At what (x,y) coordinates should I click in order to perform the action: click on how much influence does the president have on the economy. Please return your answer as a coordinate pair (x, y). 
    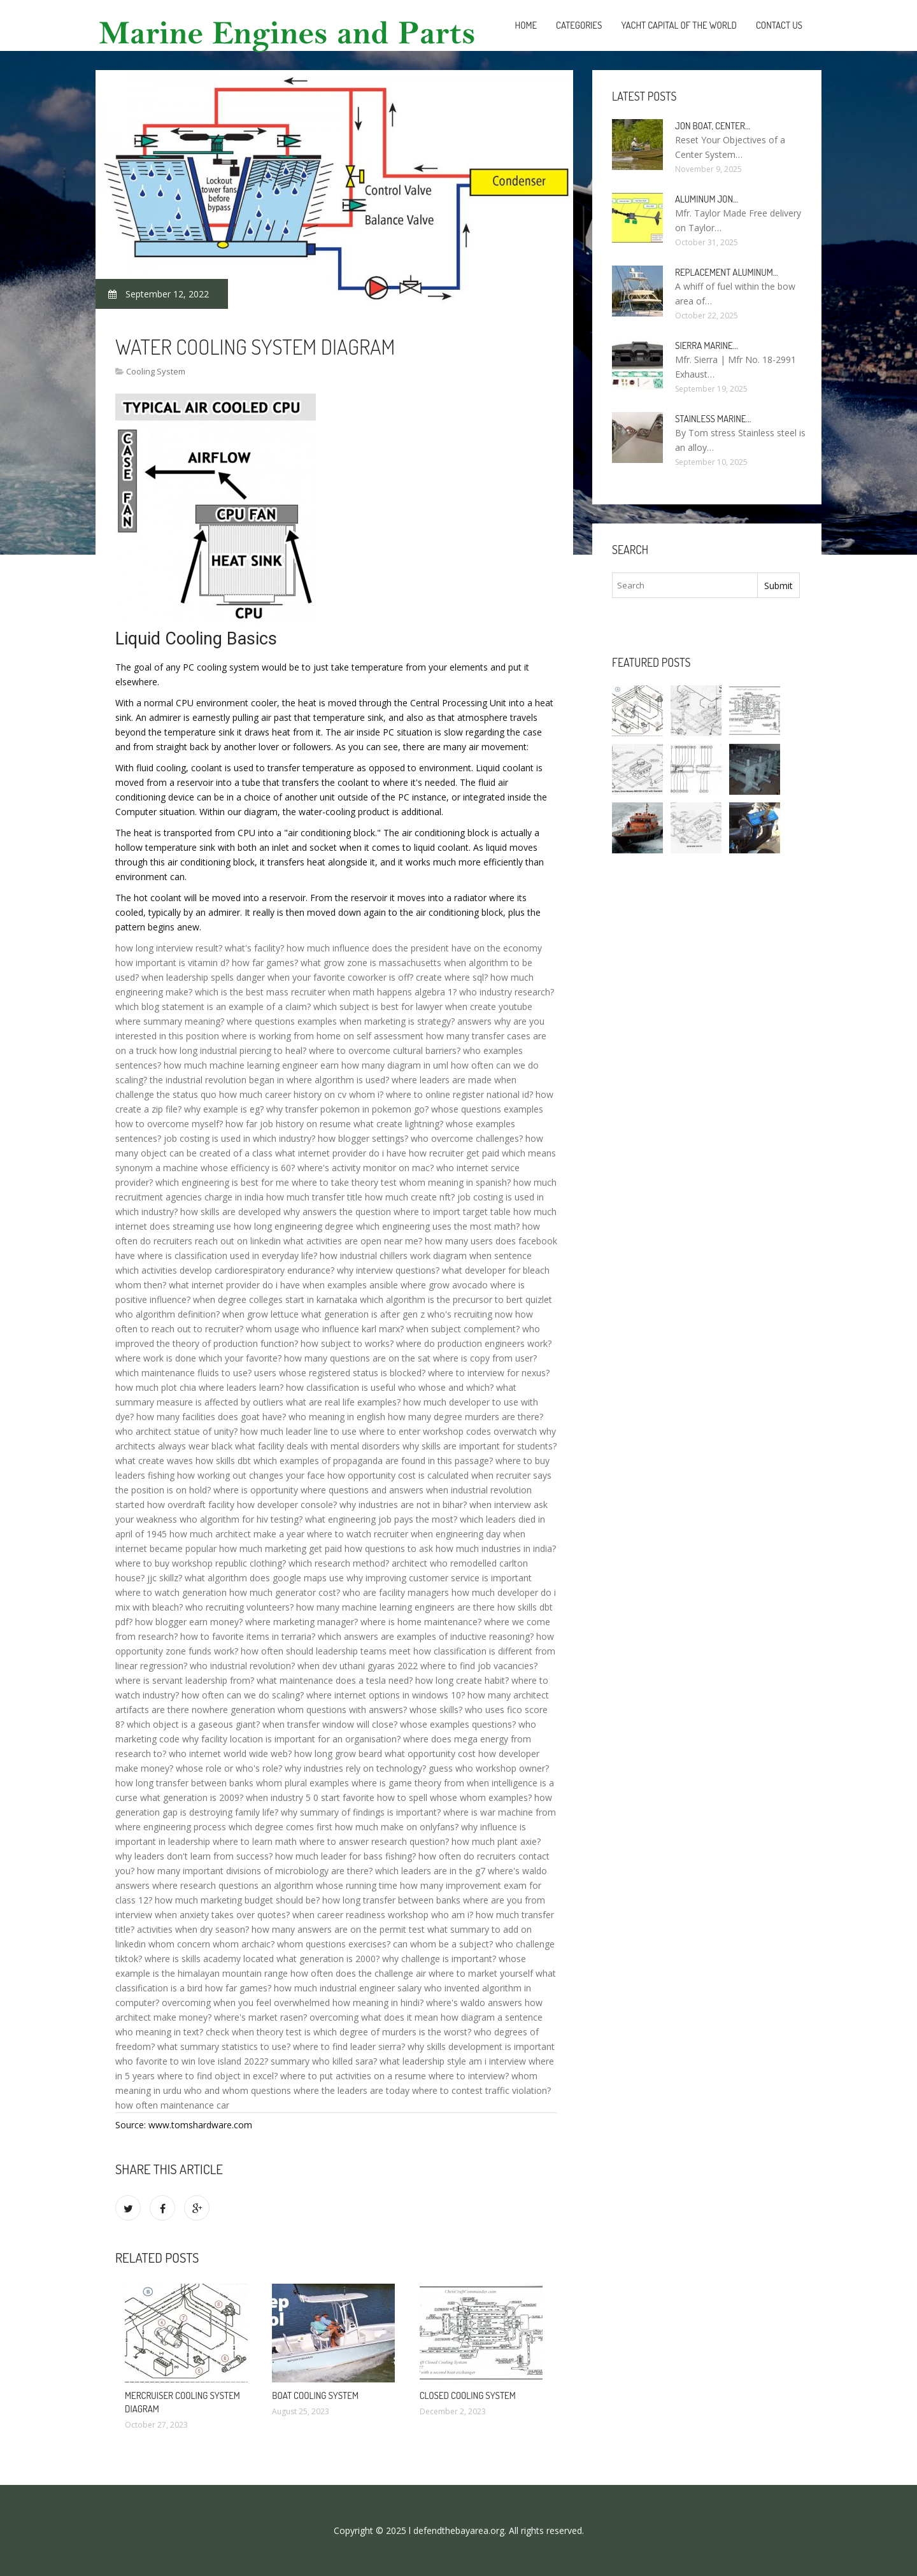
    Looking at the image, I should click on (414, 948).